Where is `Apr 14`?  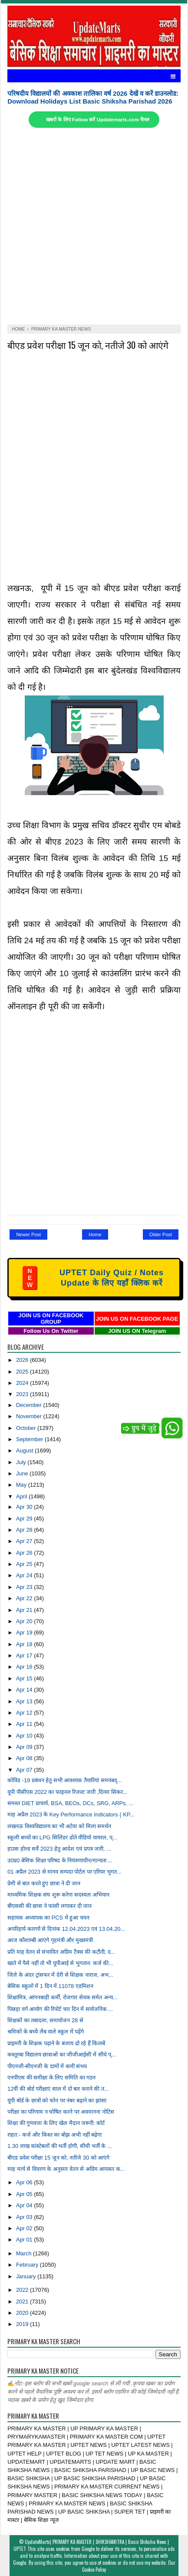 Apr 14 is located at coordinates (25, 1689).